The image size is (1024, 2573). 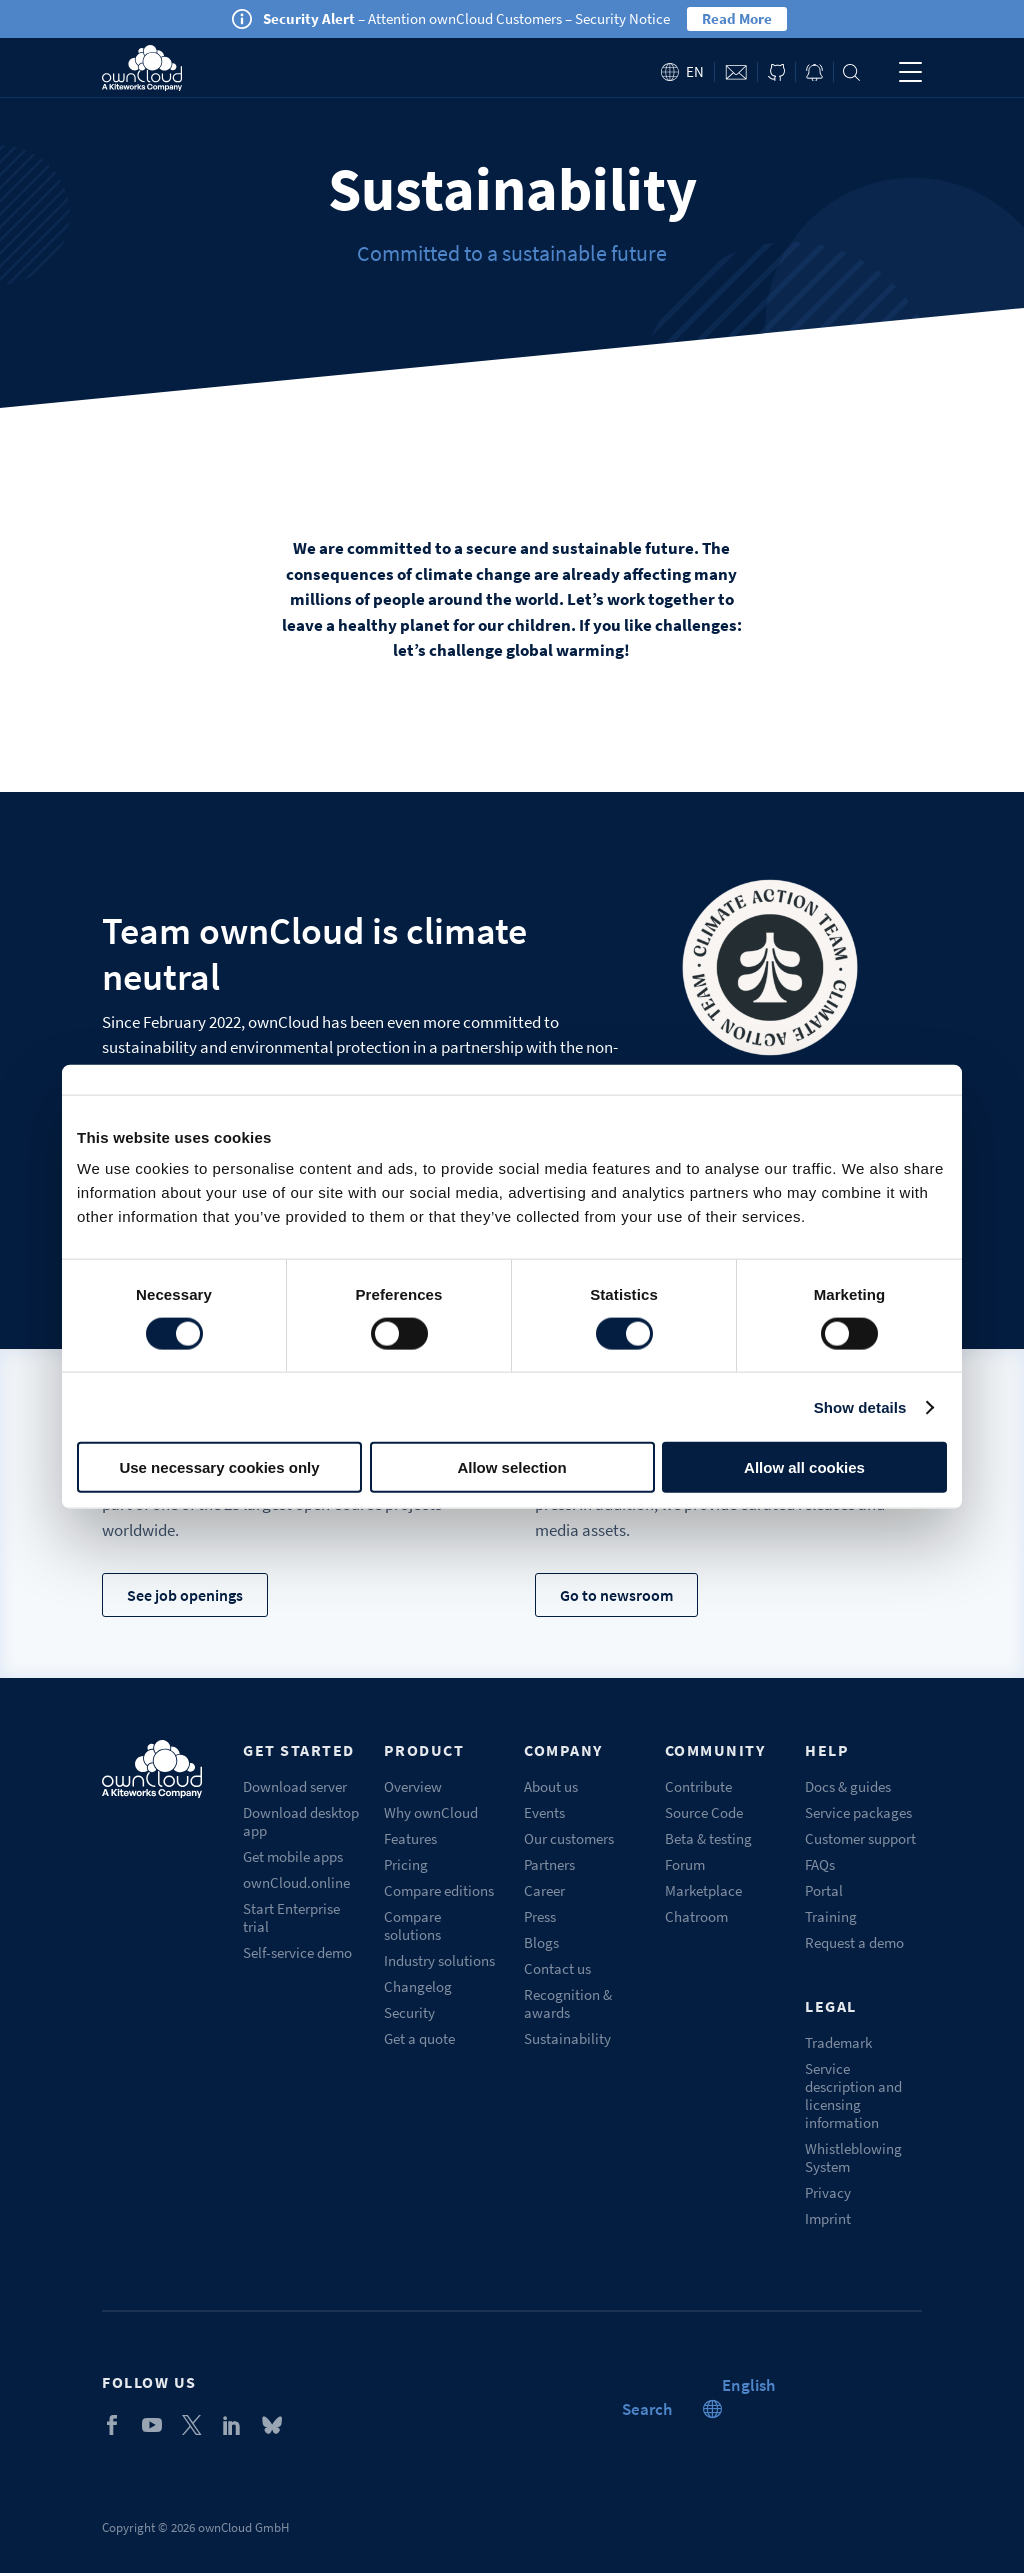 What do you see at coordinates (293, 1856) in the screenshot?
I see `Get mobile apps` at bounding box center [293, 1856].